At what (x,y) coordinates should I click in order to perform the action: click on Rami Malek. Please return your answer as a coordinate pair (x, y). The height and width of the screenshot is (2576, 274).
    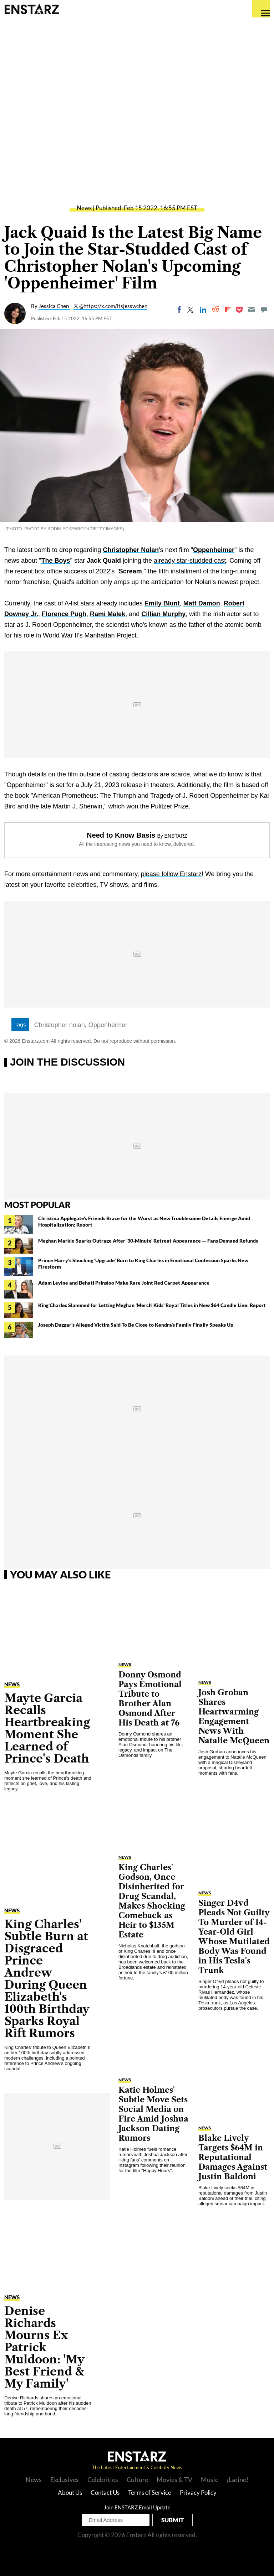
    Looking at the image, I should click on (107, 614).